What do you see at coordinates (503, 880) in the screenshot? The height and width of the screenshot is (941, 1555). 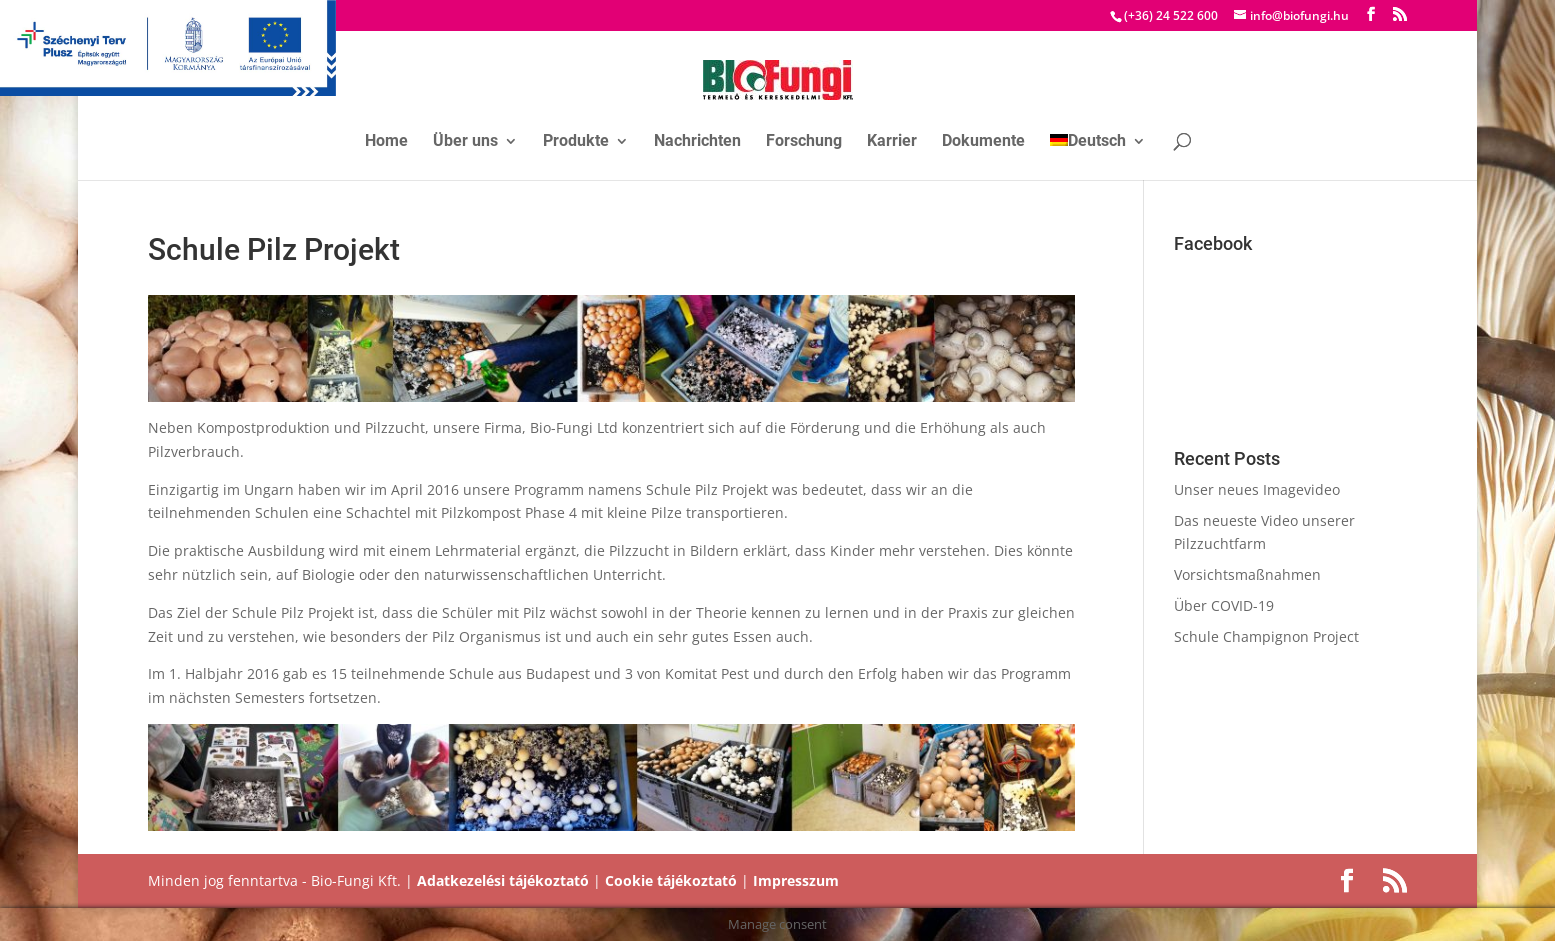 I see `Adatkezelési tájékoztató` at bounding box center [503, 880].